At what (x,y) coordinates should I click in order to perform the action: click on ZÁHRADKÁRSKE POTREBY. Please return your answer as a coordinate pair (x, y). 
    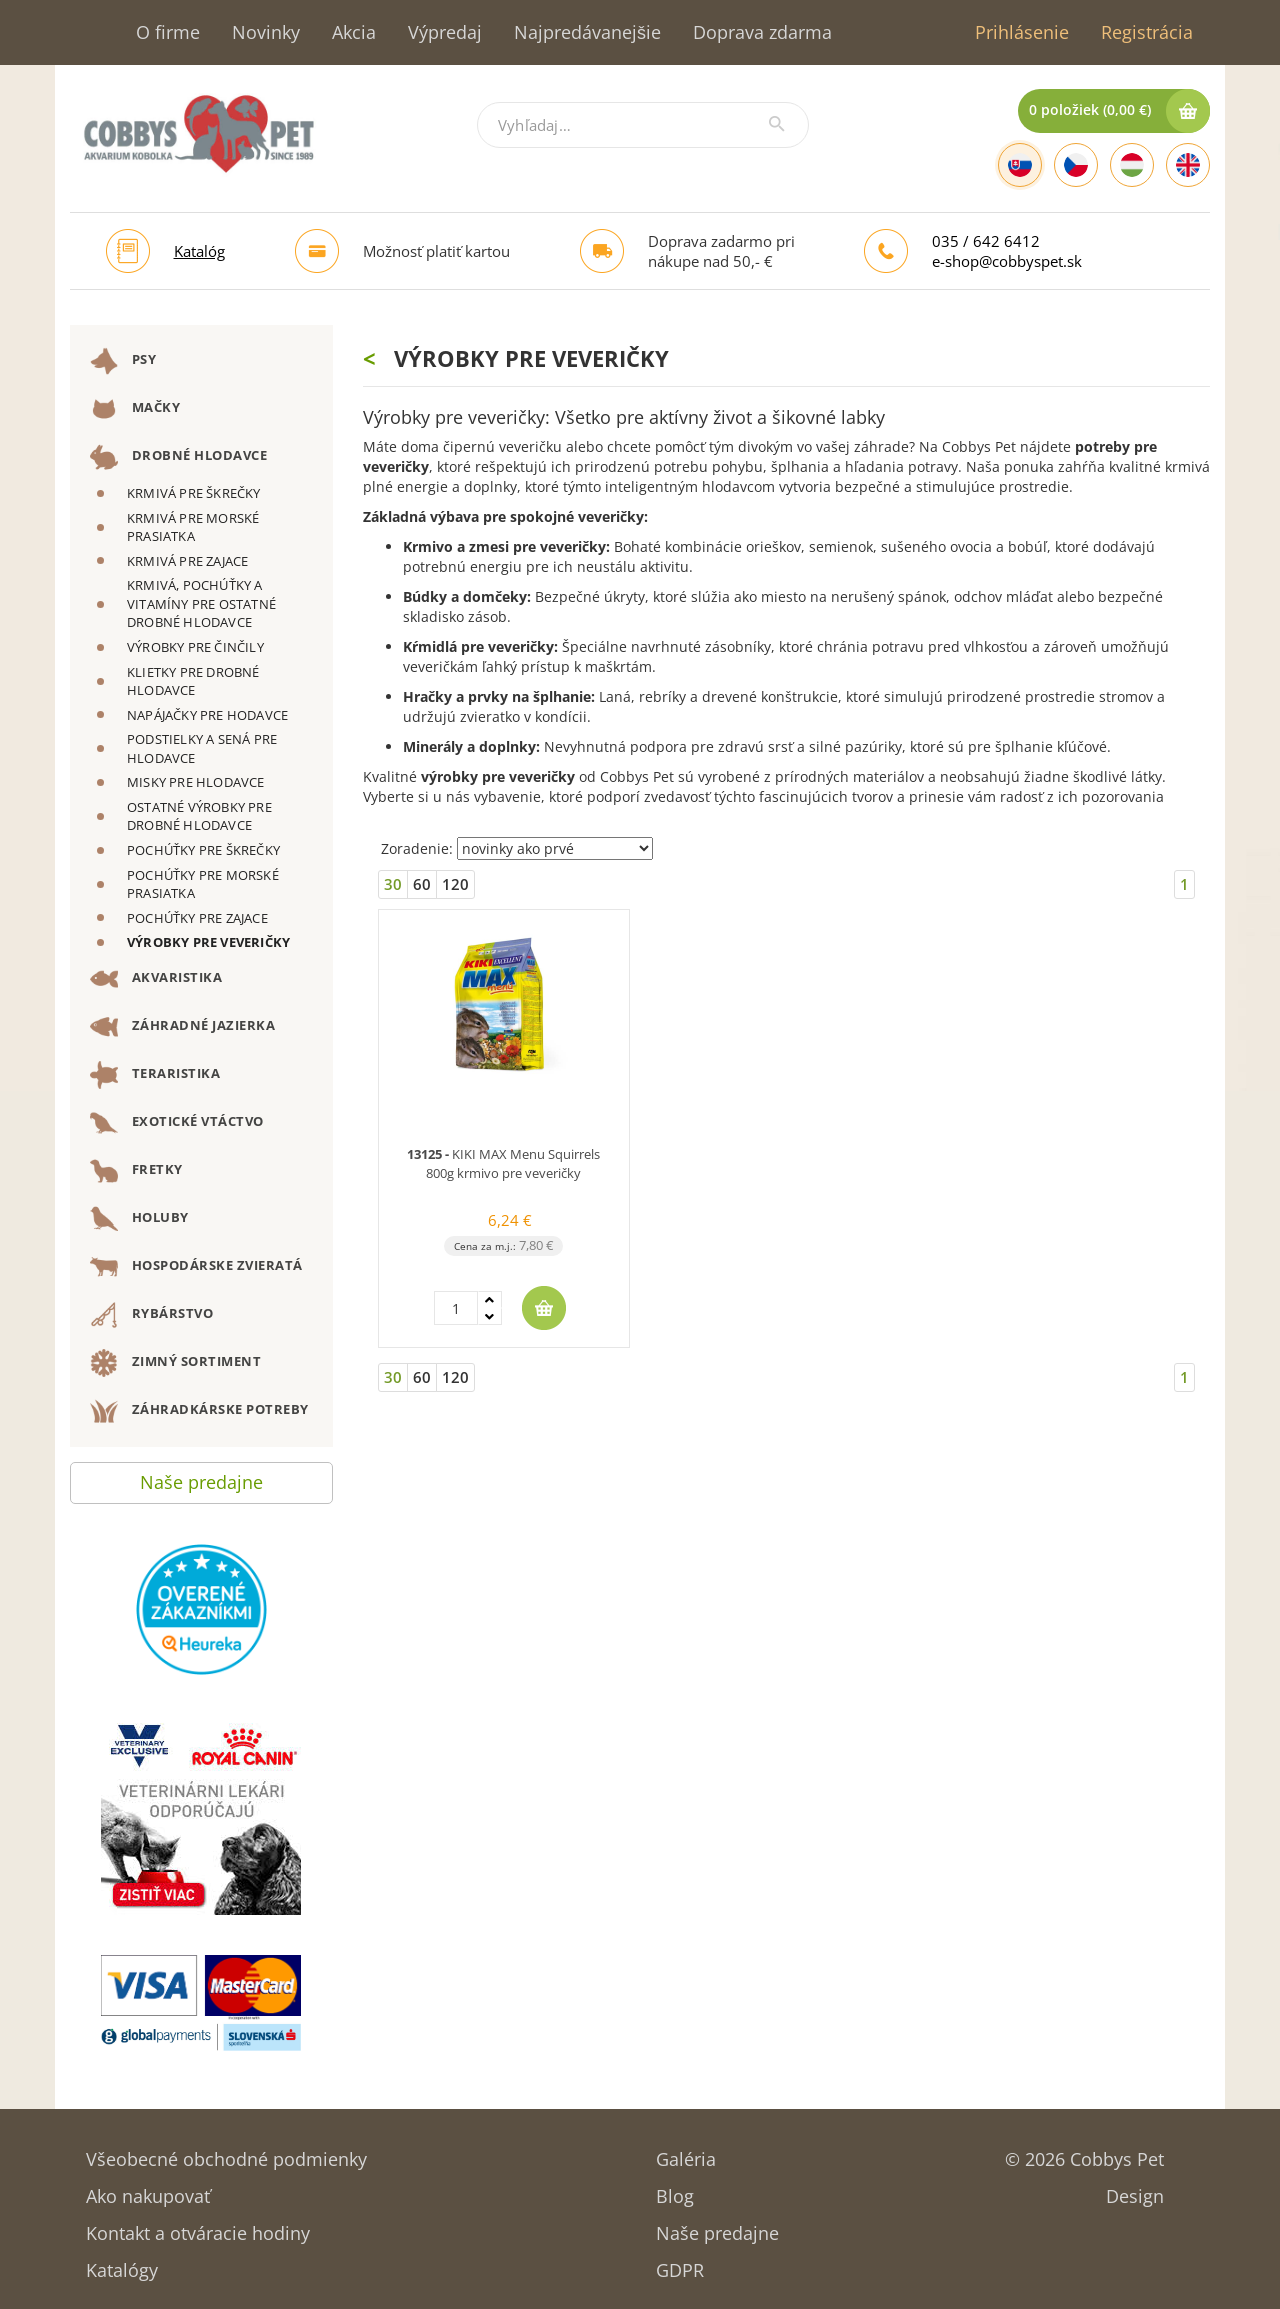
    Looking at the image, I should click on (199, 1411).